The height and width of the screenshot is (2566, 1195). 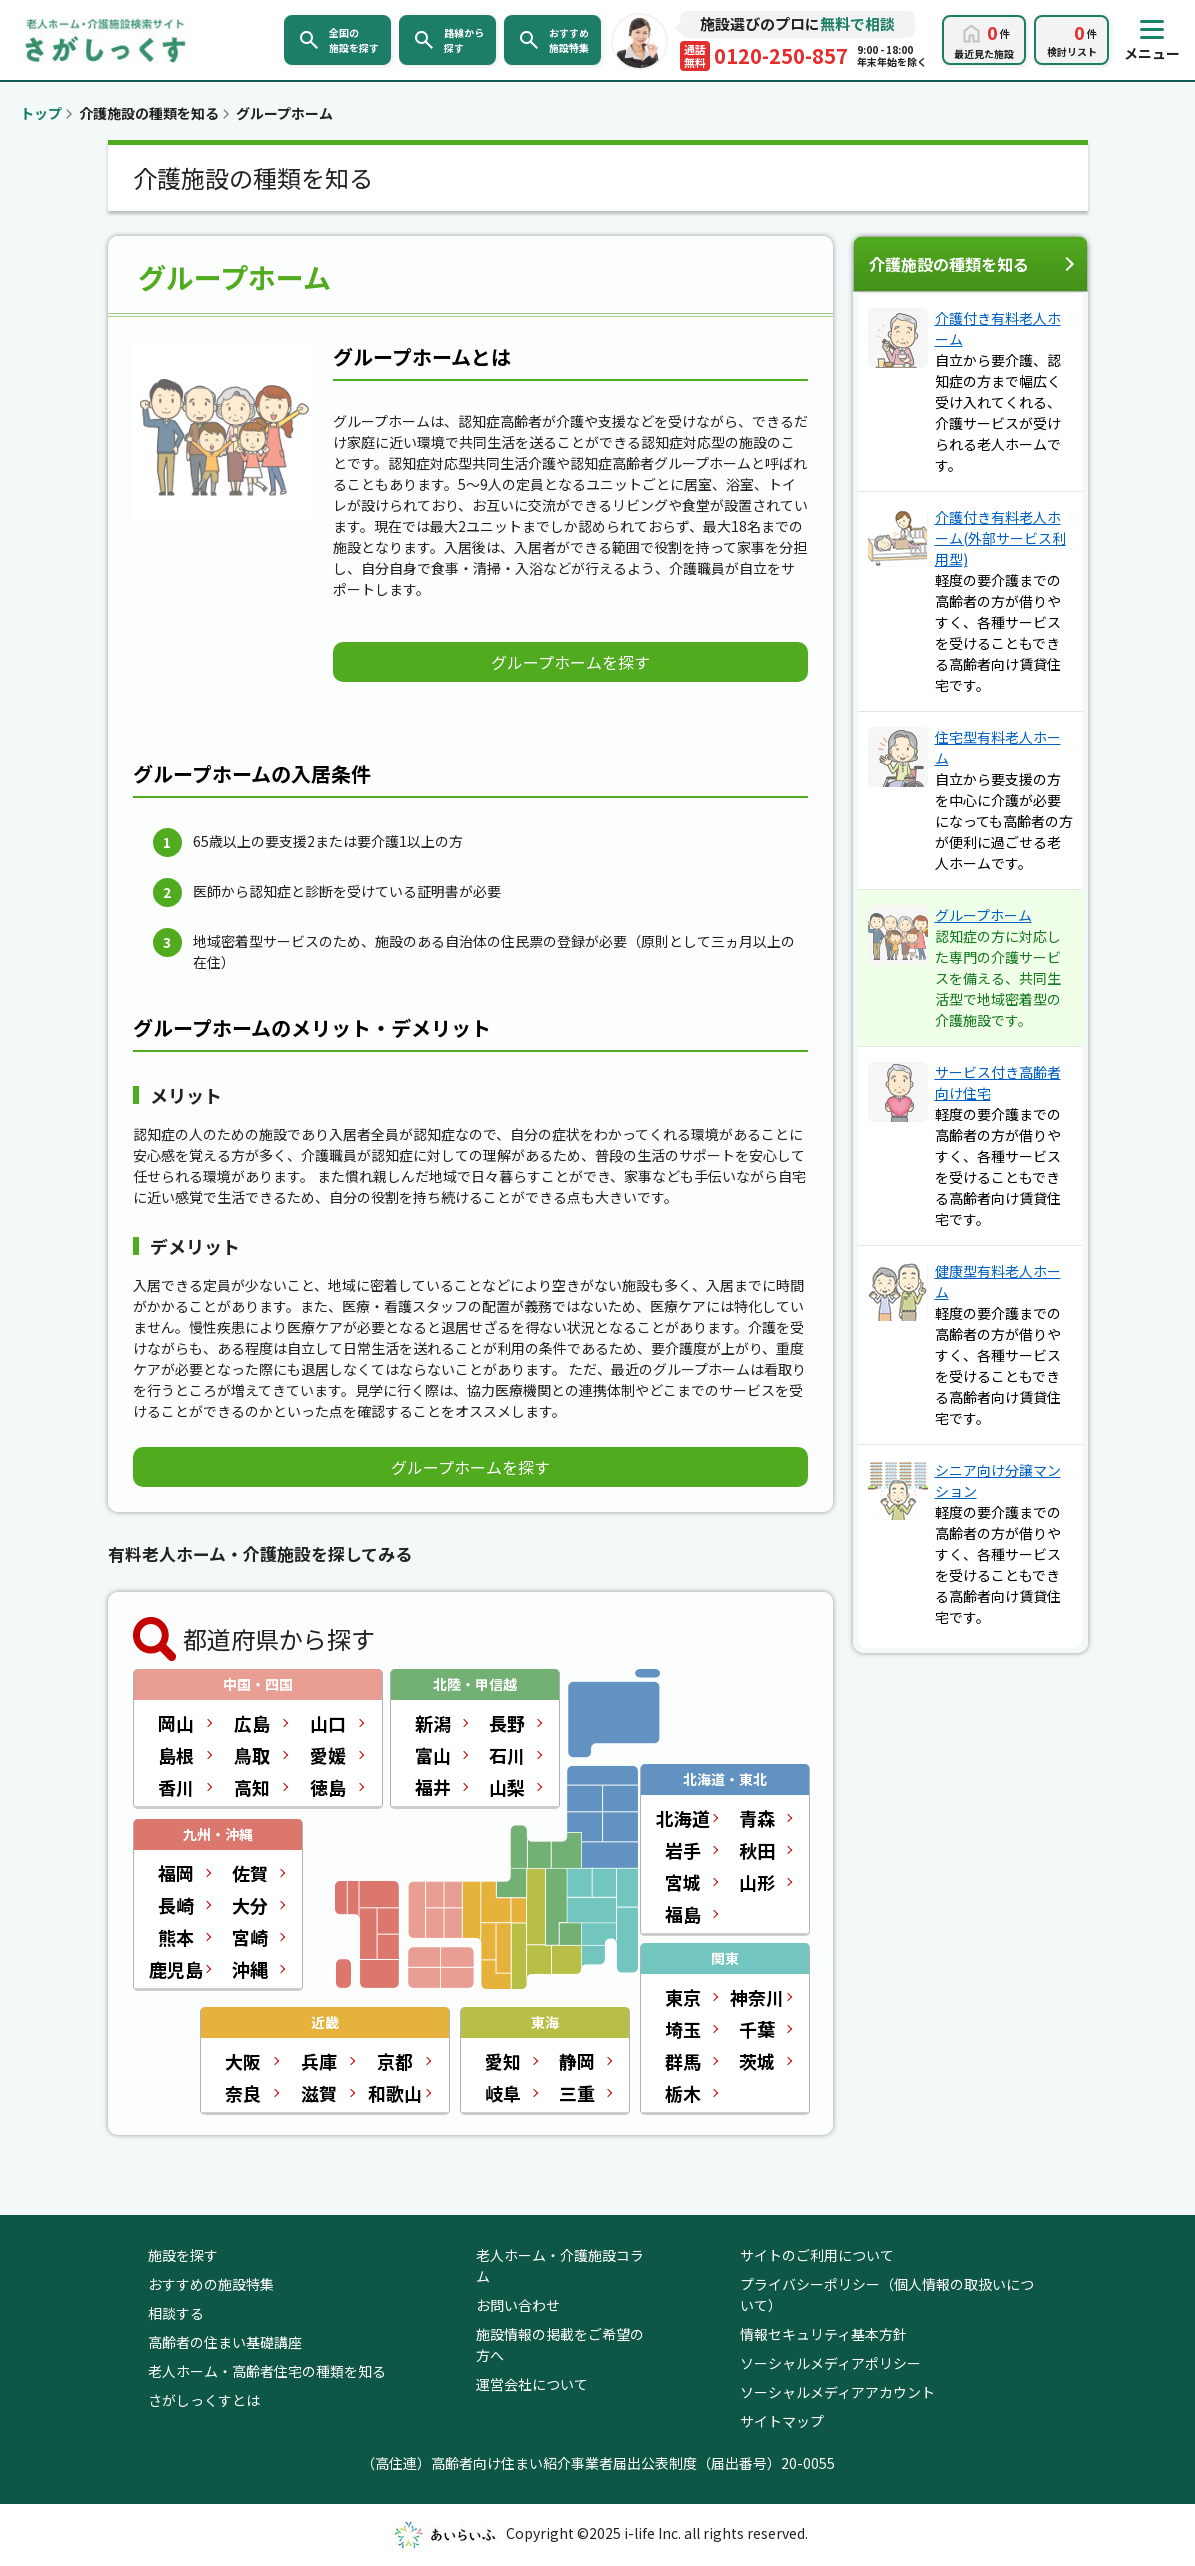 I want to click on 運営会社について, so click(x=532, y=2384).